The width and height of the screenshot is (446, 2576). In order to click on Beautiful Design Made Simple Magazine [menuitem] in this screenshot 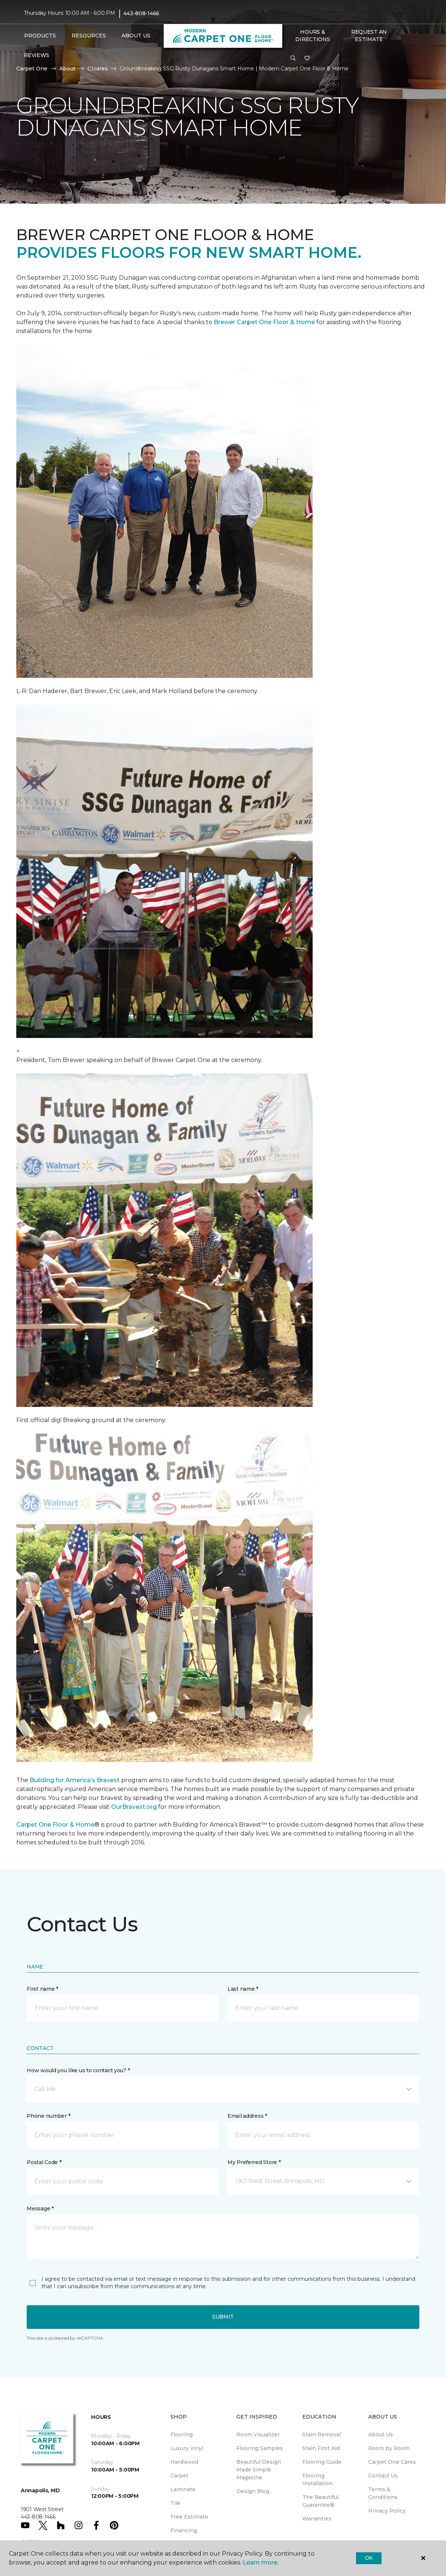, I will do `click(258, 2470)`.